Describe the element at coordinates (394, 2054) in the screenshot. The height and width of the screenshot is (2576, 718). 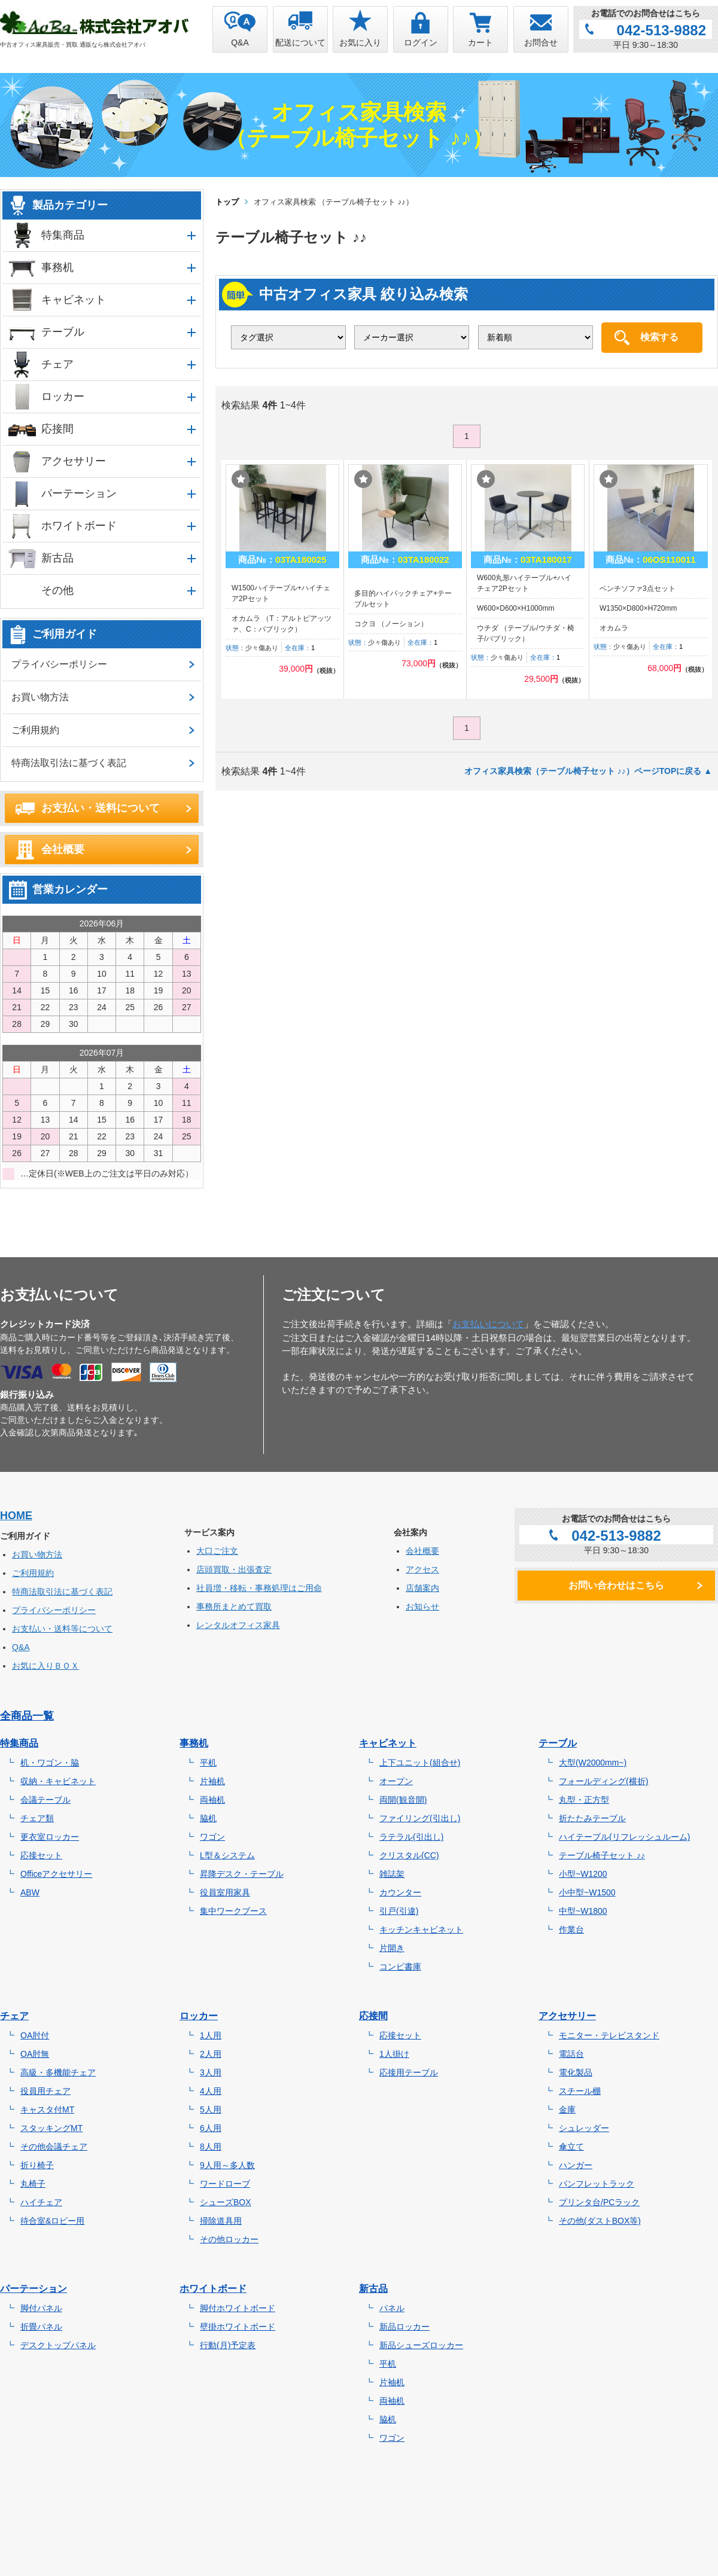
I see `1人掛け` at that location.